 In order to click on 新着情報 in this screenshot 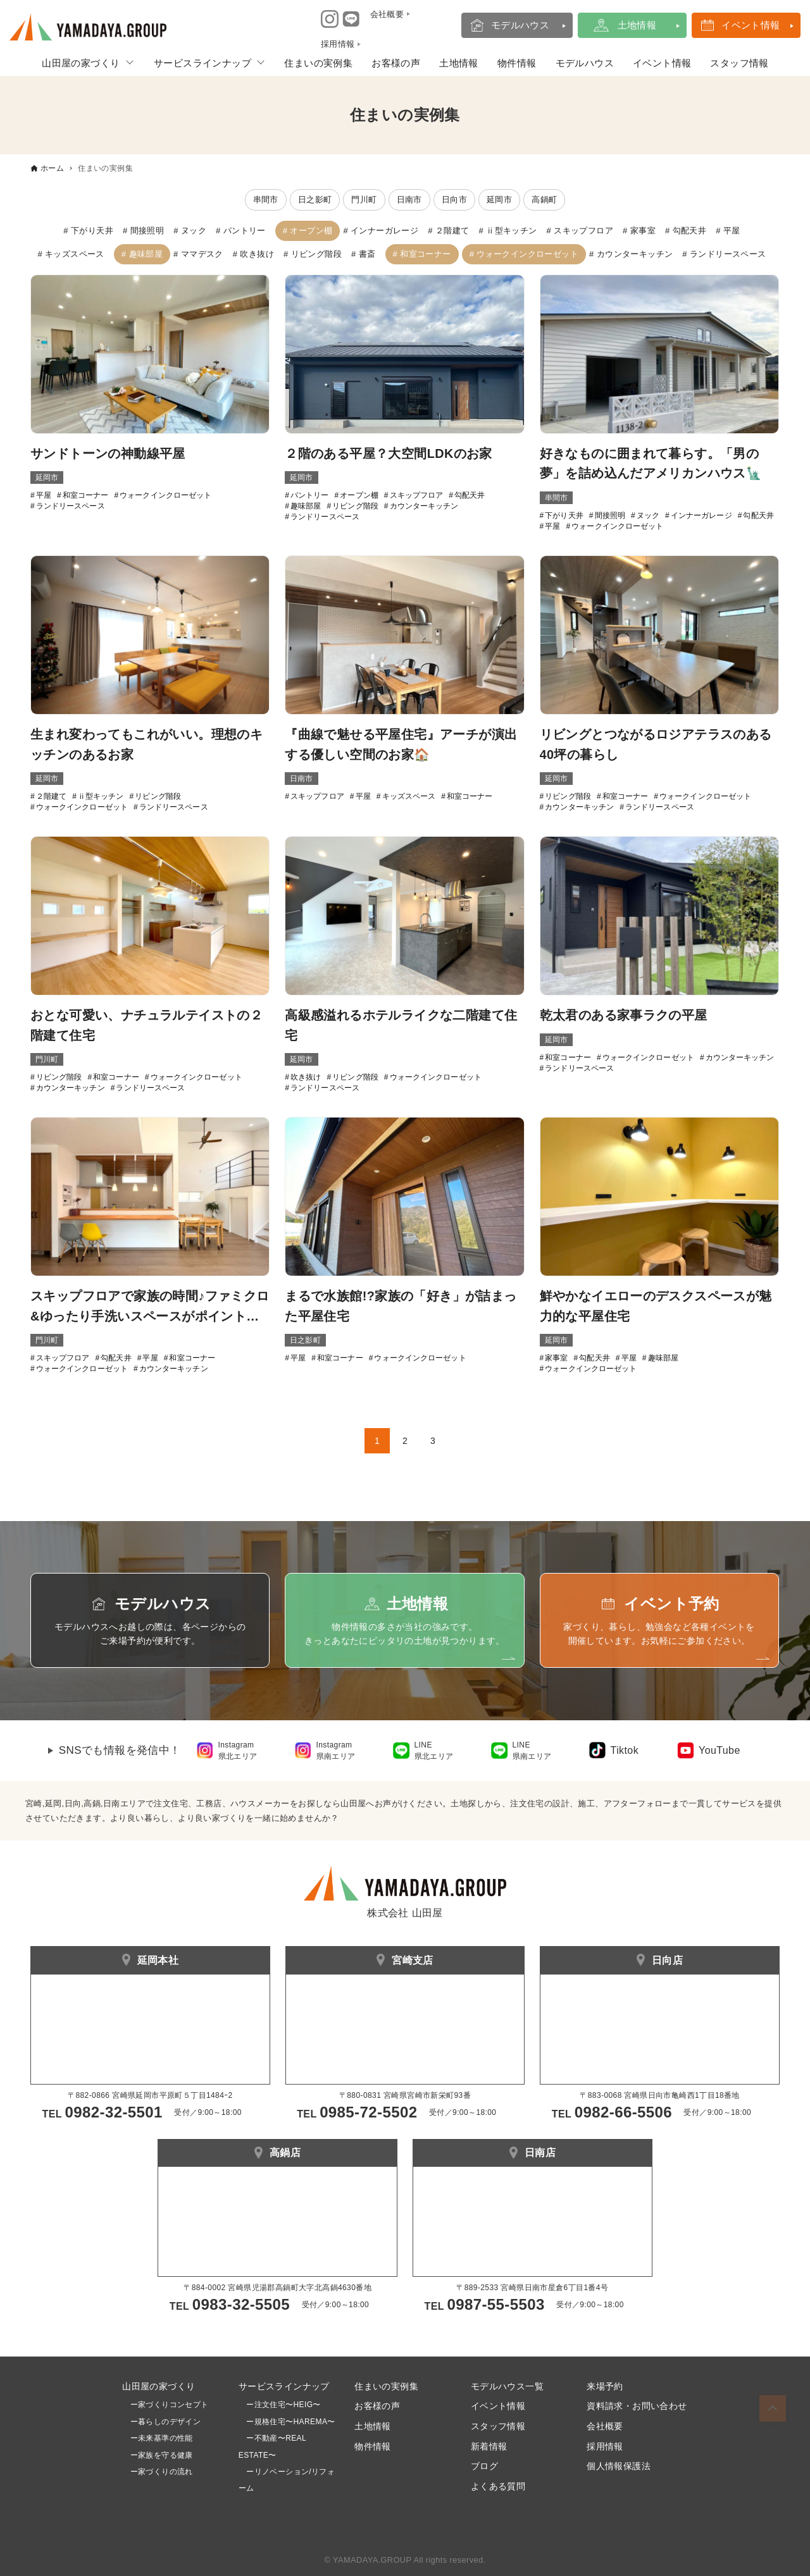, I will do `click(489, 2446)`.